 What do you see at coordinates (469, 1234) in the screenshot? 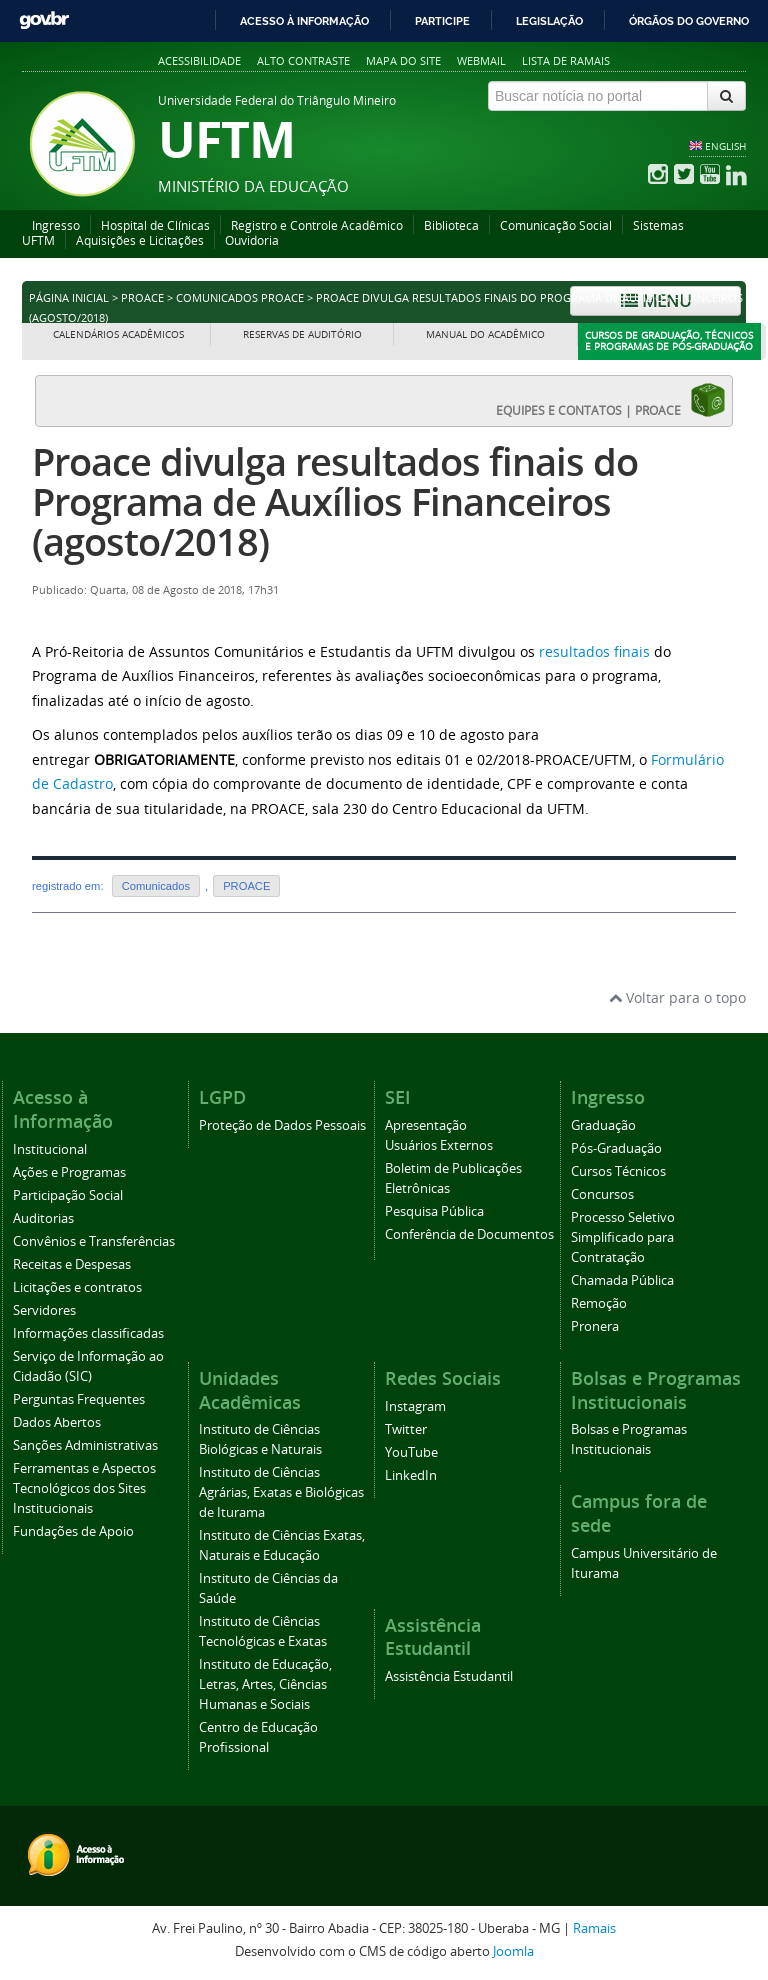
I see `Conferência de Documentos` at bounding box center [469, 1234].